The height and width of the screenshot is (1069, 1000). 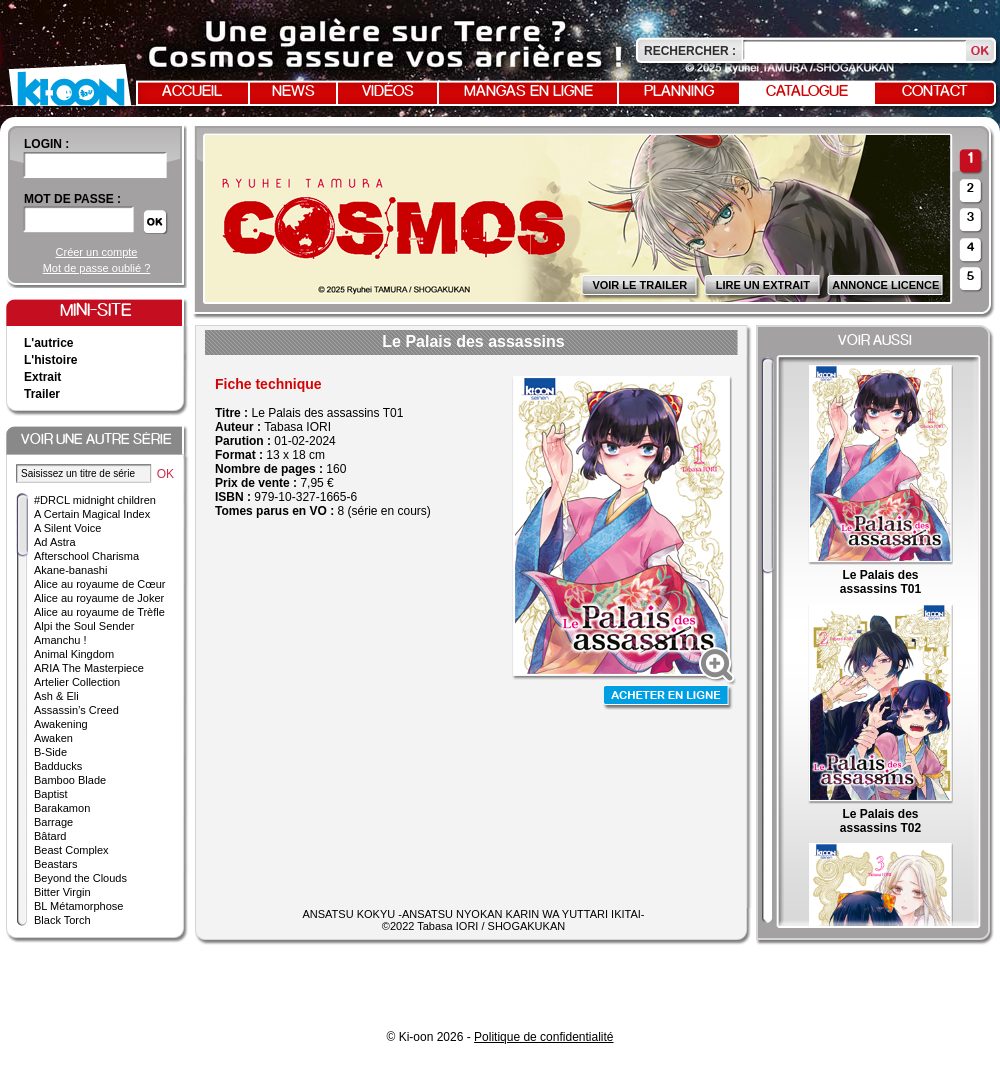 I want to click on Barrage, so click(x=53, y=822).